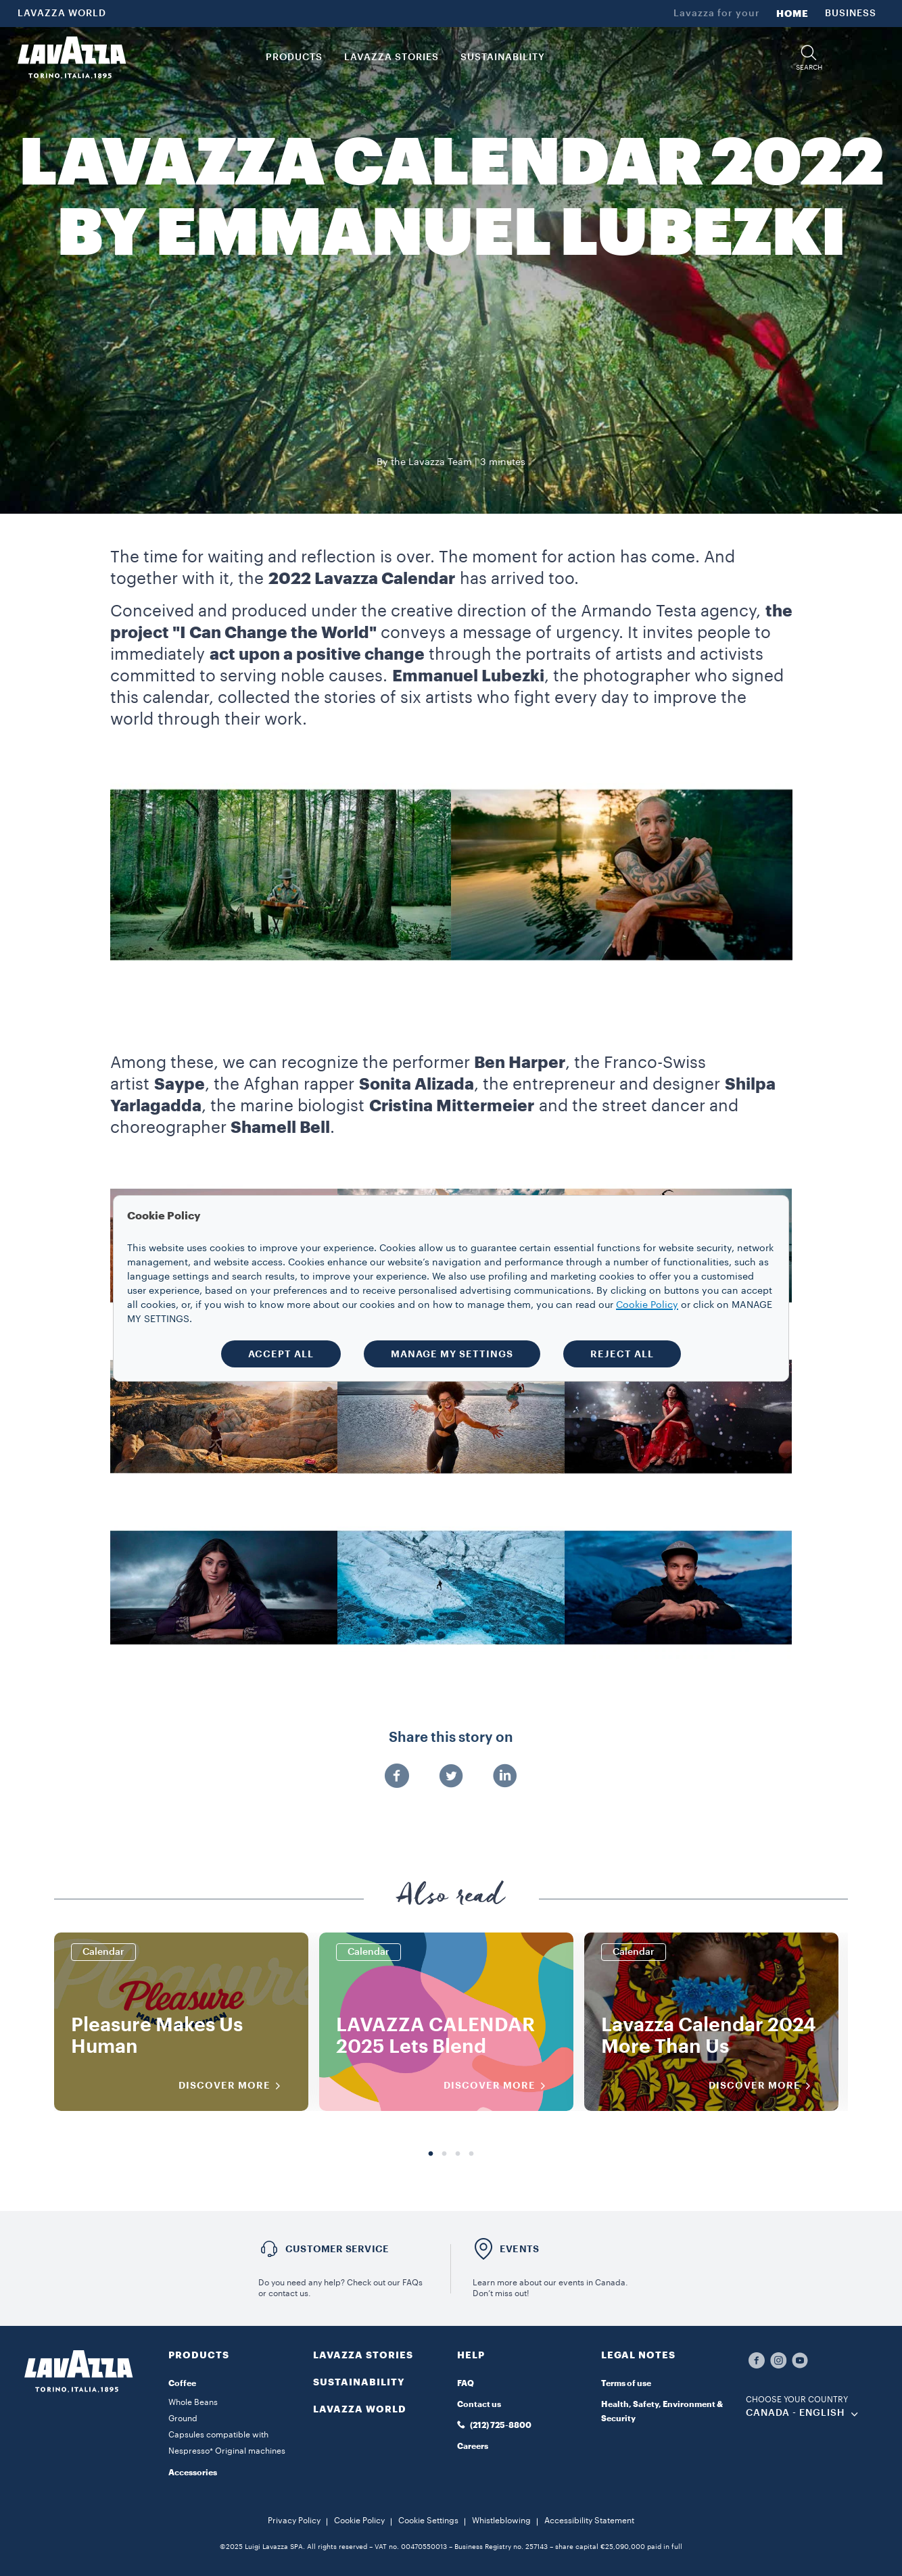  Describe the element at coordinates (359, 2521) in the screenshot. I see `Cookie Policy` at that location.